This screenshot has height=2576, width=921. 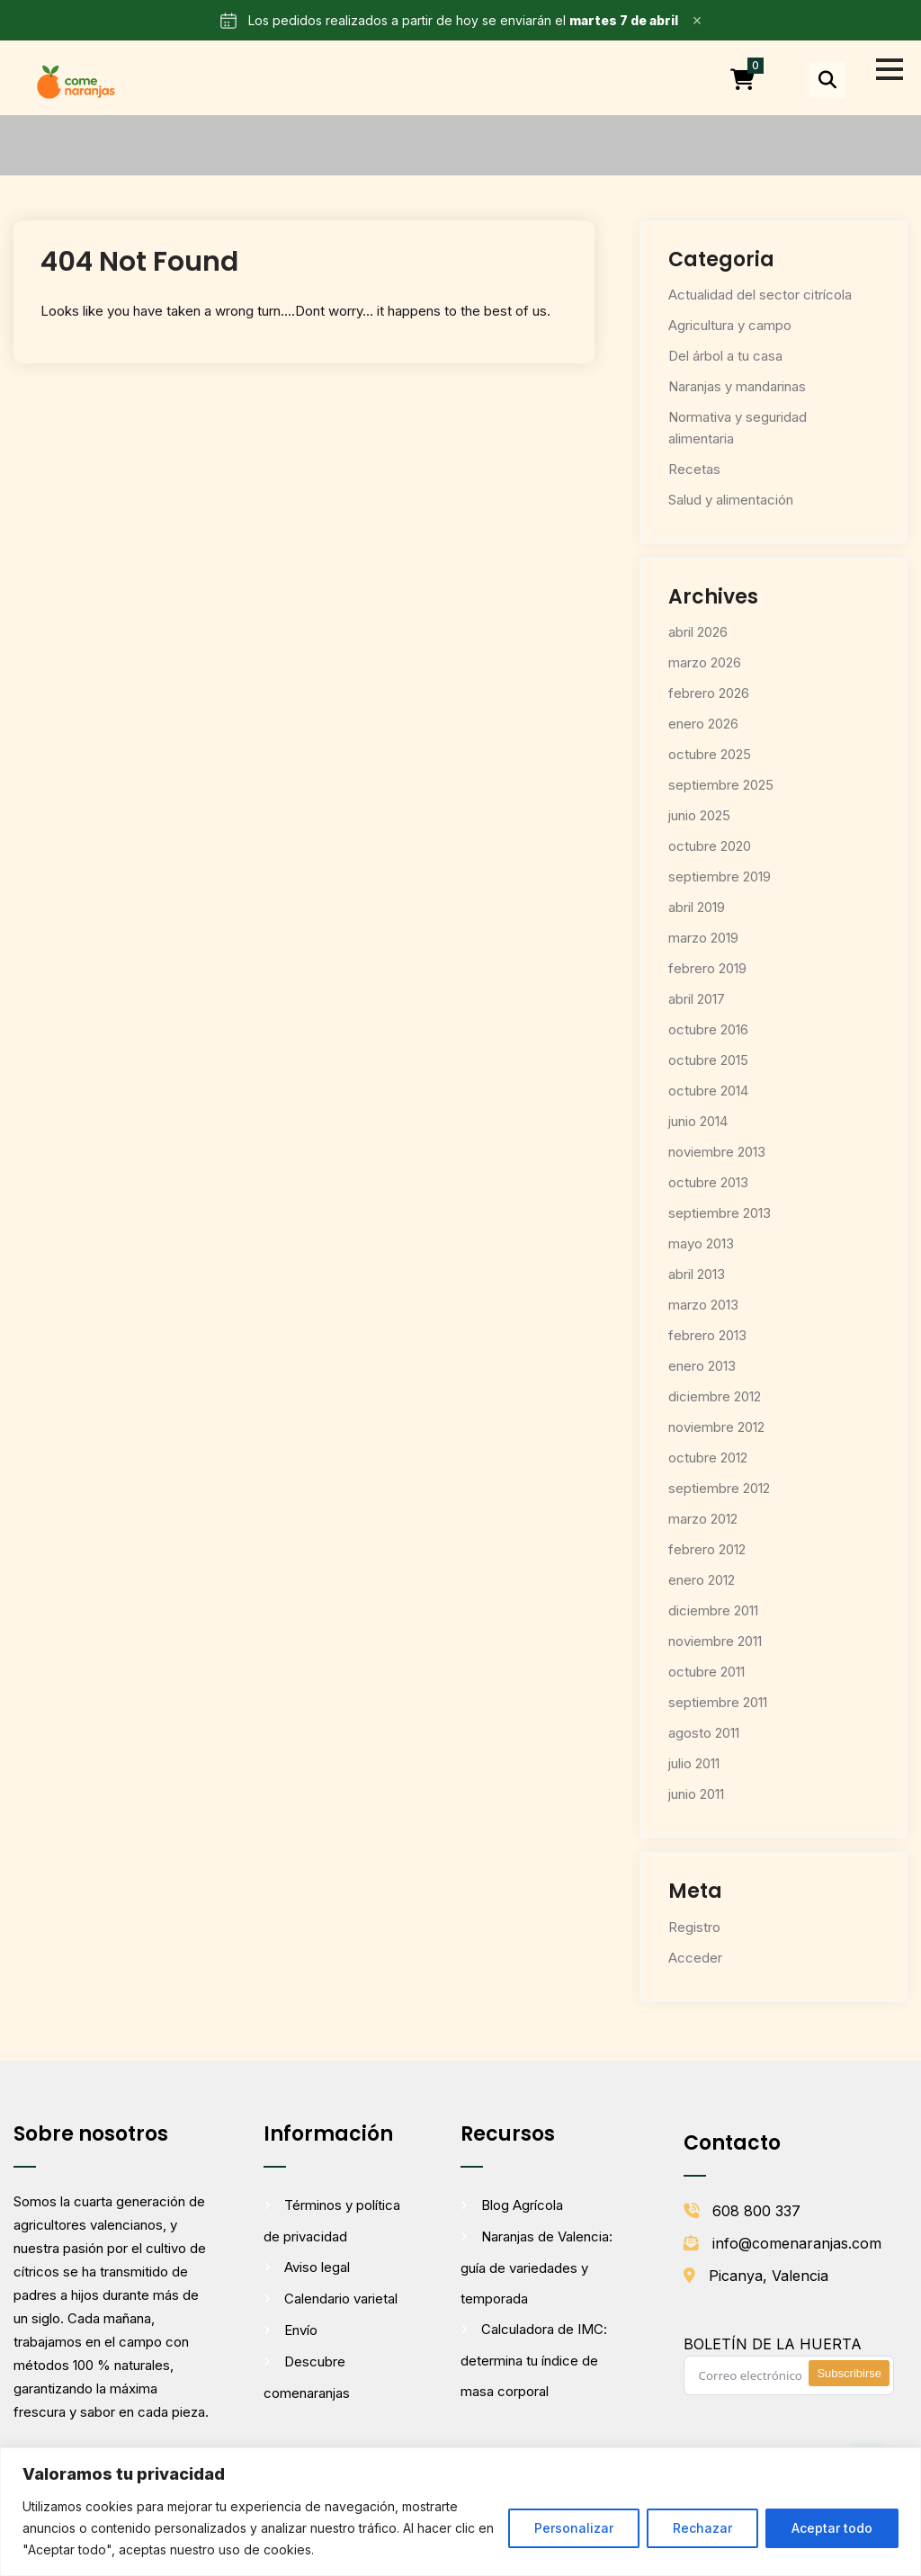 What do you see at coordinates (831, 2528) in the screenshot?
I see `Aceptar todo` at bounding box center [831, 2528].